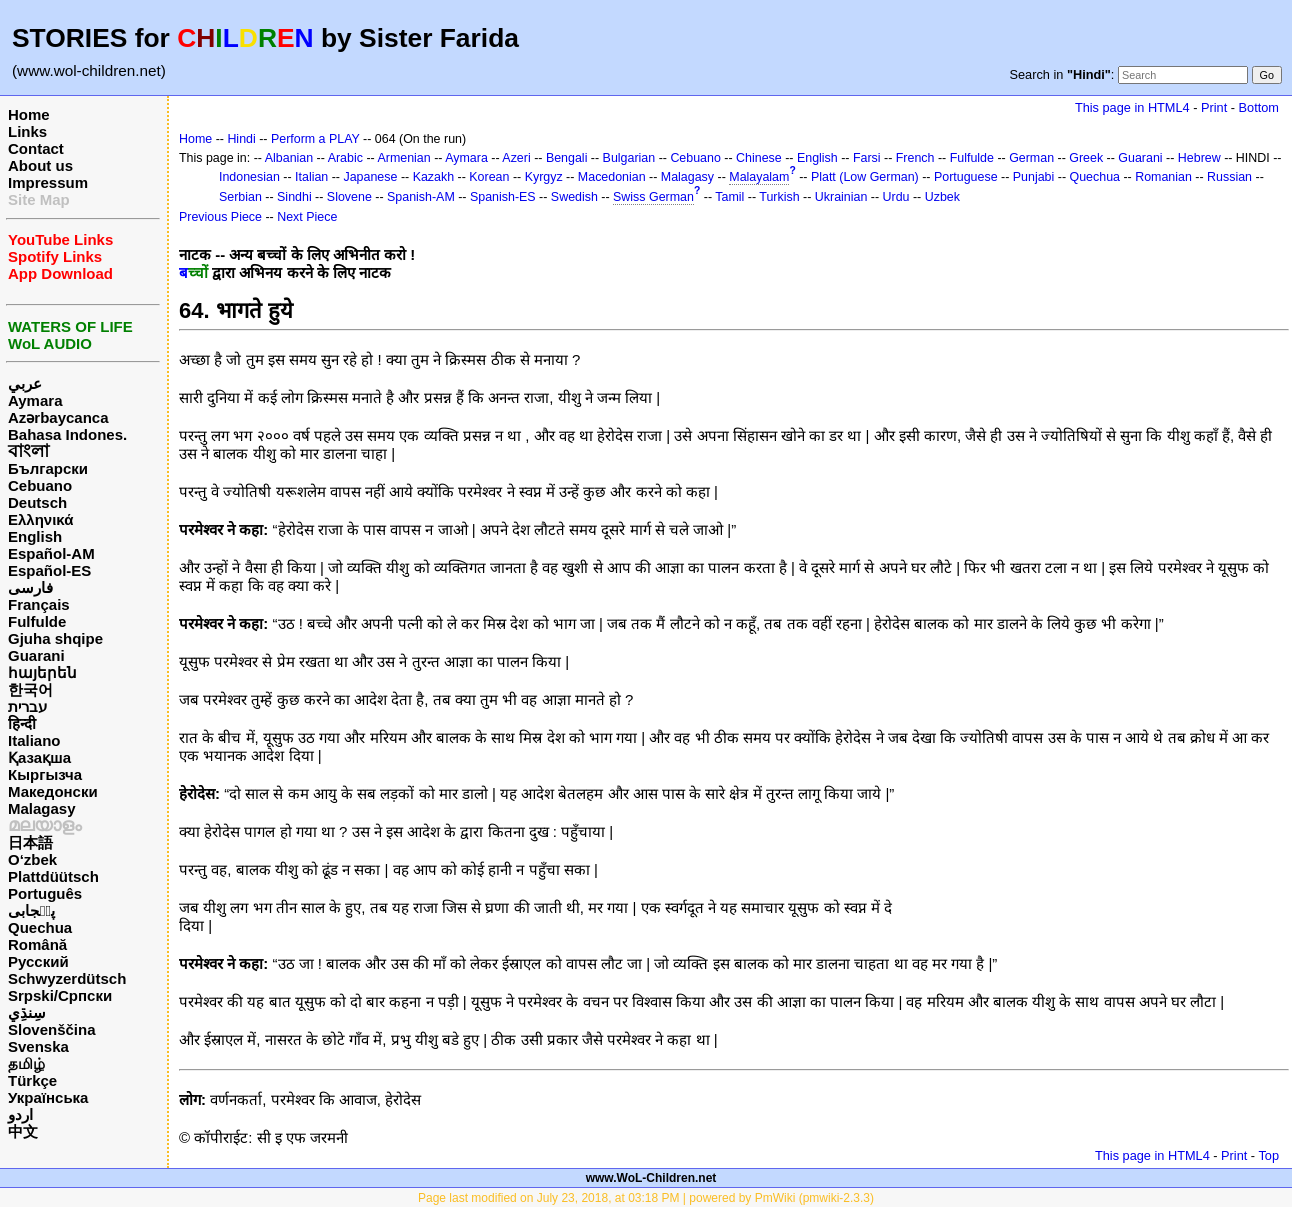 The width and height of the screenshot is (1292, 1207). I want to click on Tamil, so click(729, 197).